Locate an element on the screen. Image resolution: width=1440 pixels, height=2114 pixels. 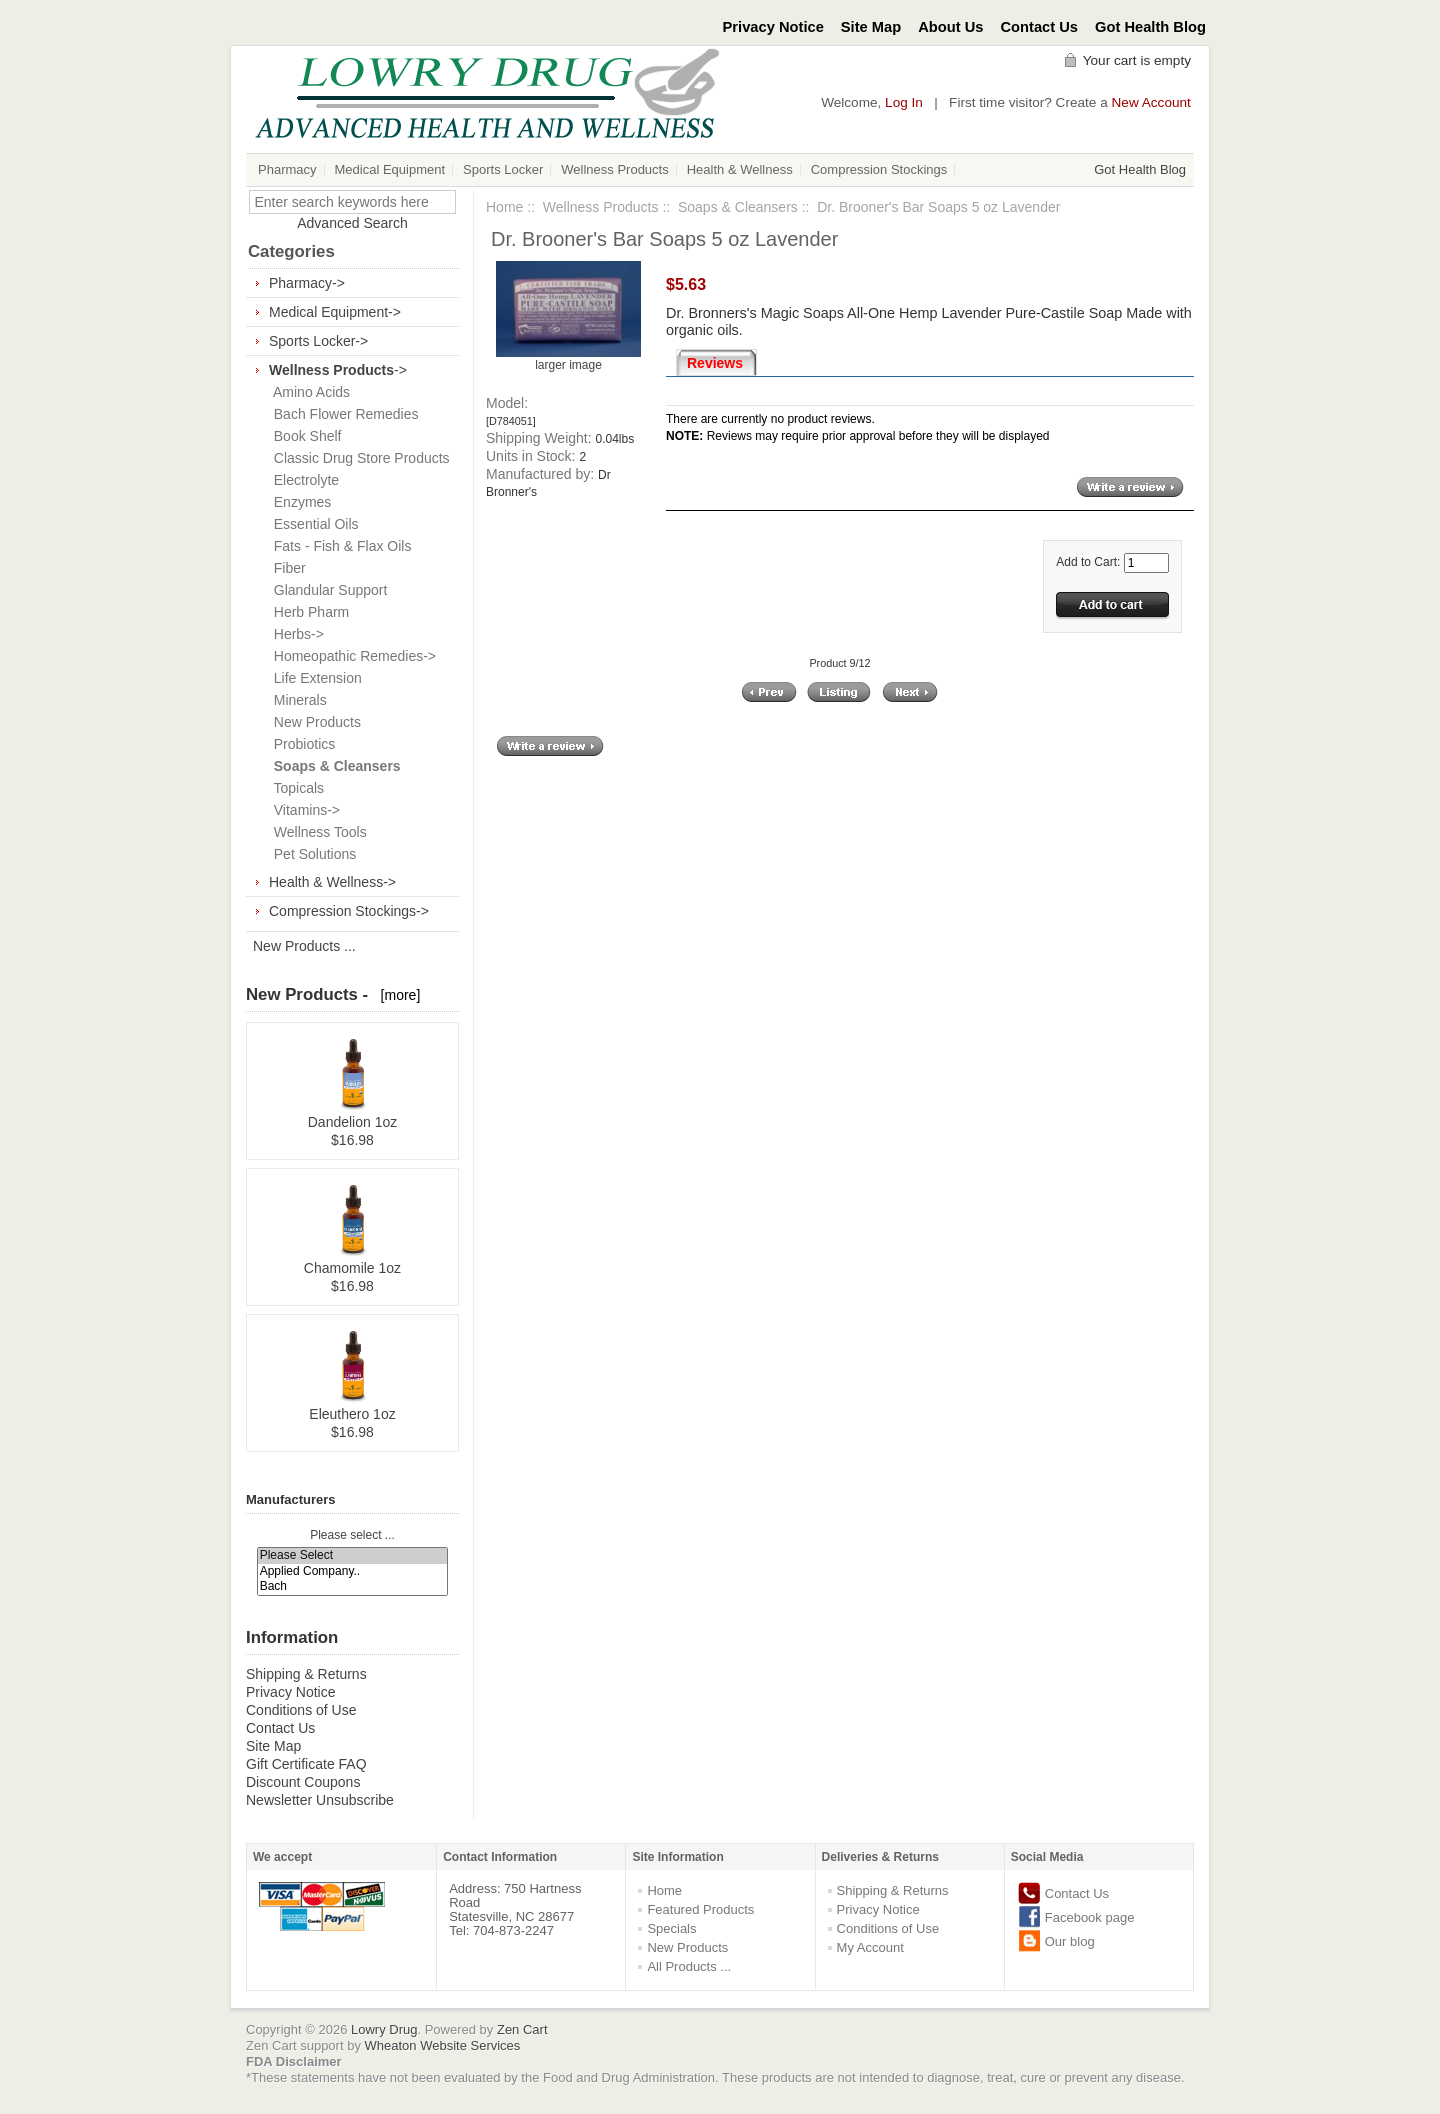
Newsletter Unsubscribe is located at coordinates (320, 1800).